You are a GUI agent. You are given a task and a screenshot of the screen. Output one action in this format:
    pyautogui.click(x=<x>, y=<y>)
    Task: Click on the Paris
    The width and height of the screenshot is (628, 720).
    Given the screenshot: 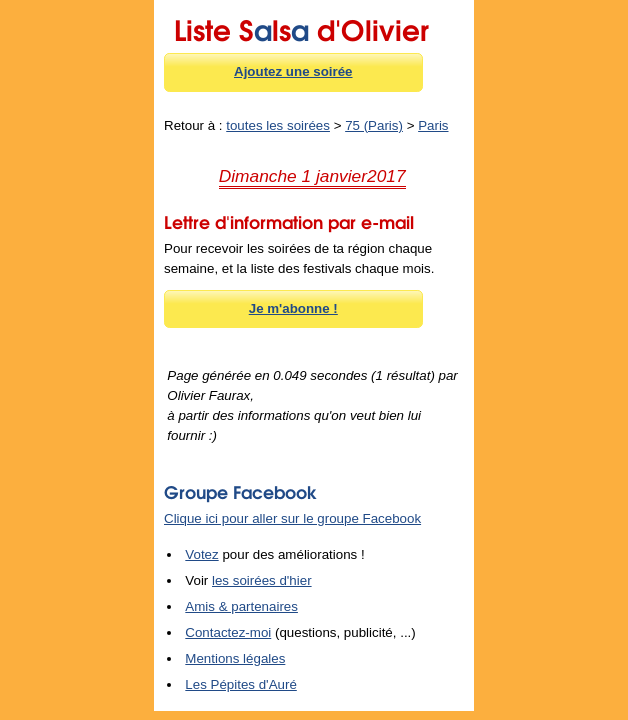 What is the action you would take?
    pyautogui.click(x=433, y=125)
    